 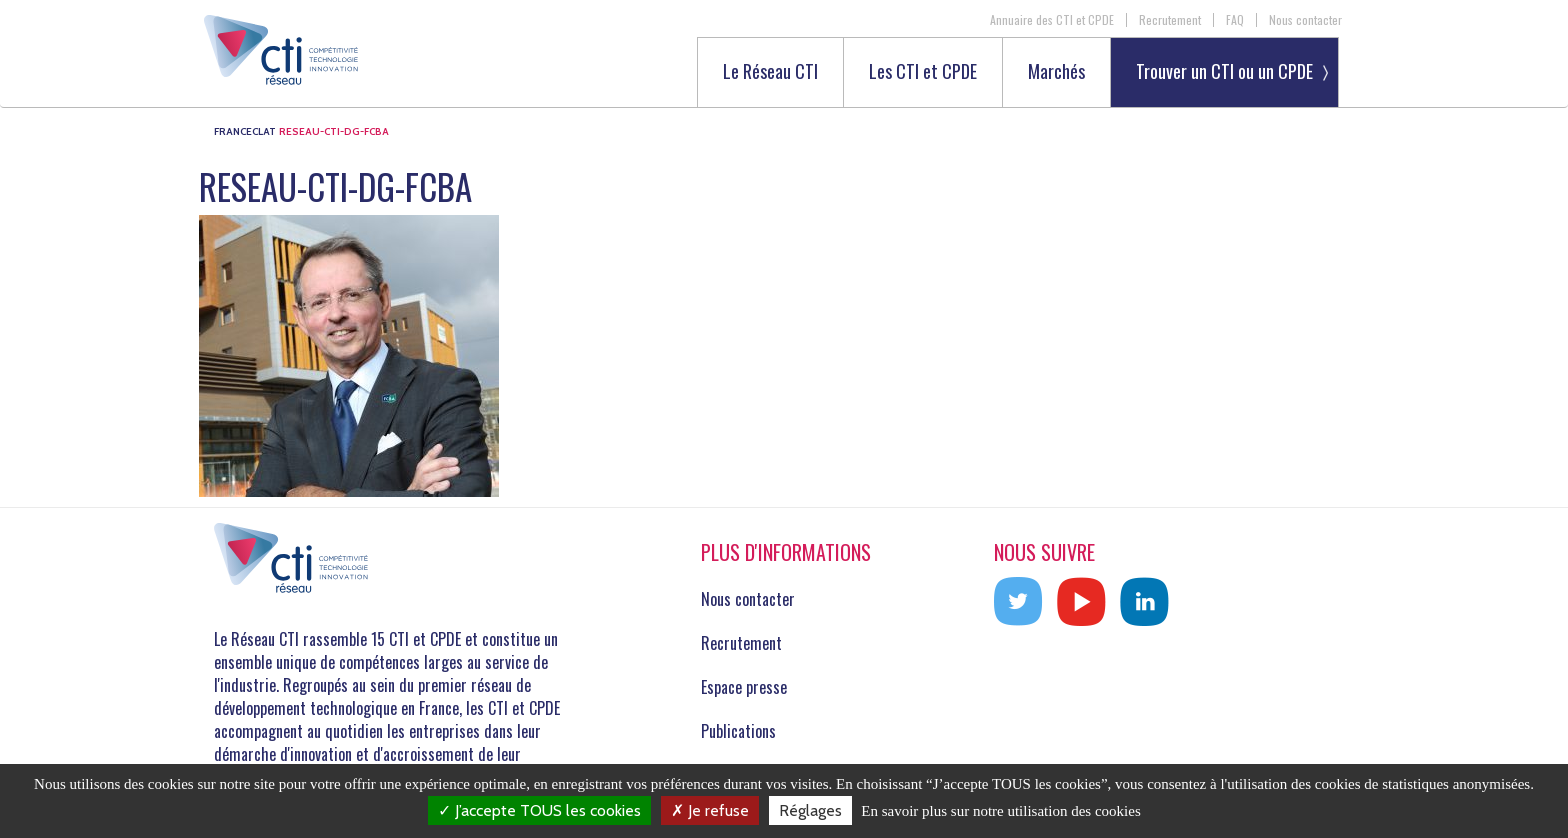 I want to click on Je refuse, so click(x=710, y=810).